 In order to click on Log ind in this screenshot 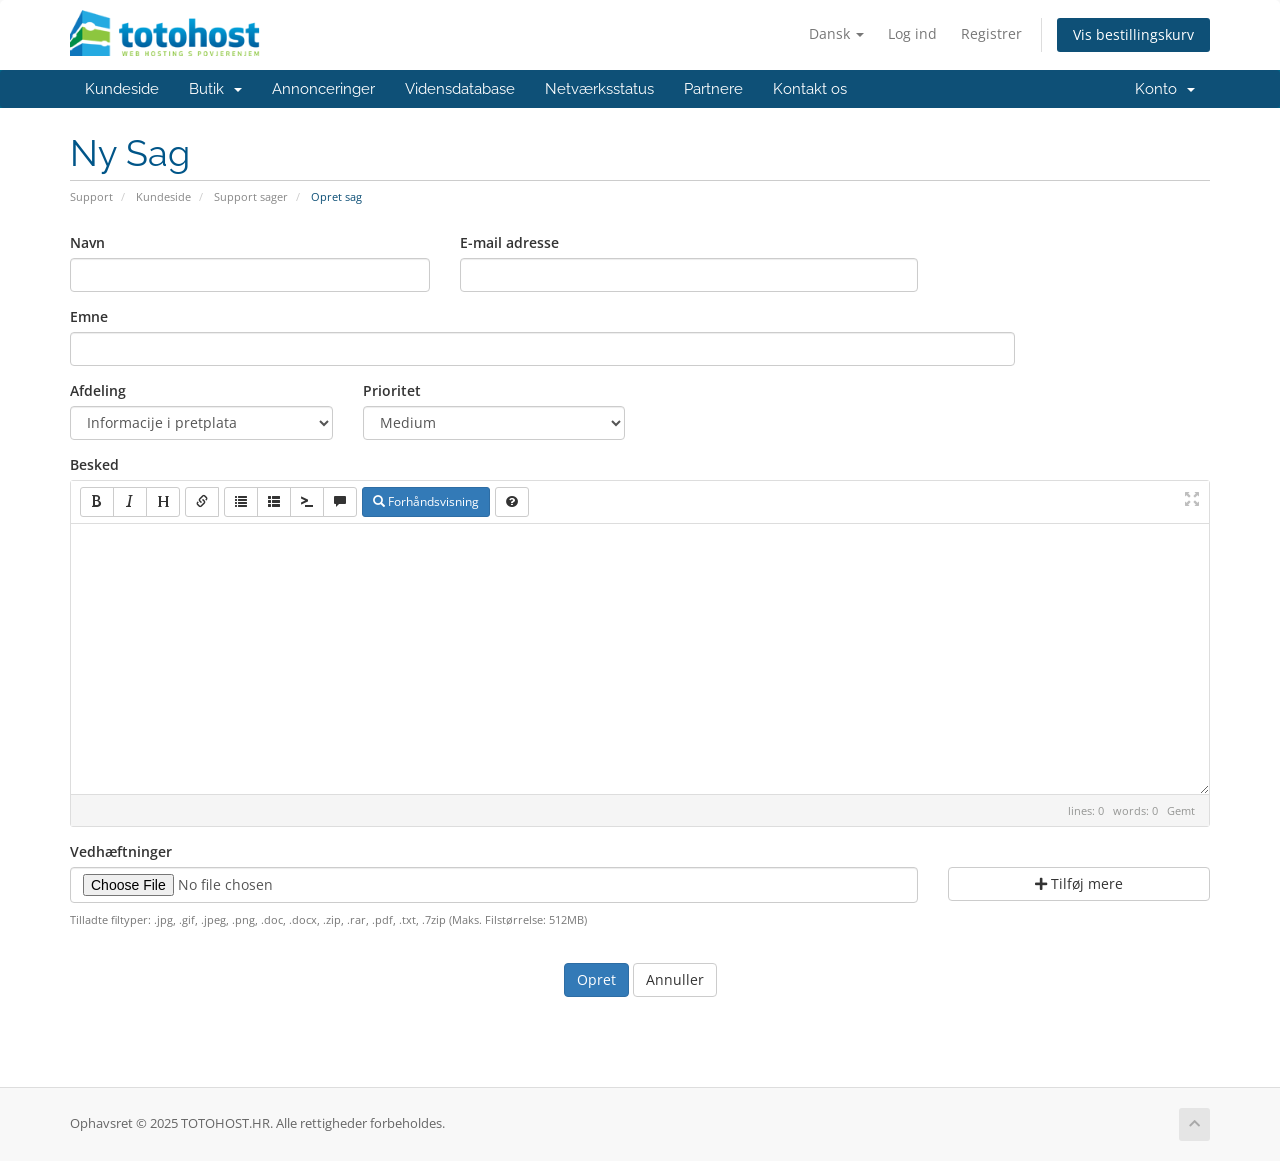, I will do `click(912, 33)`.